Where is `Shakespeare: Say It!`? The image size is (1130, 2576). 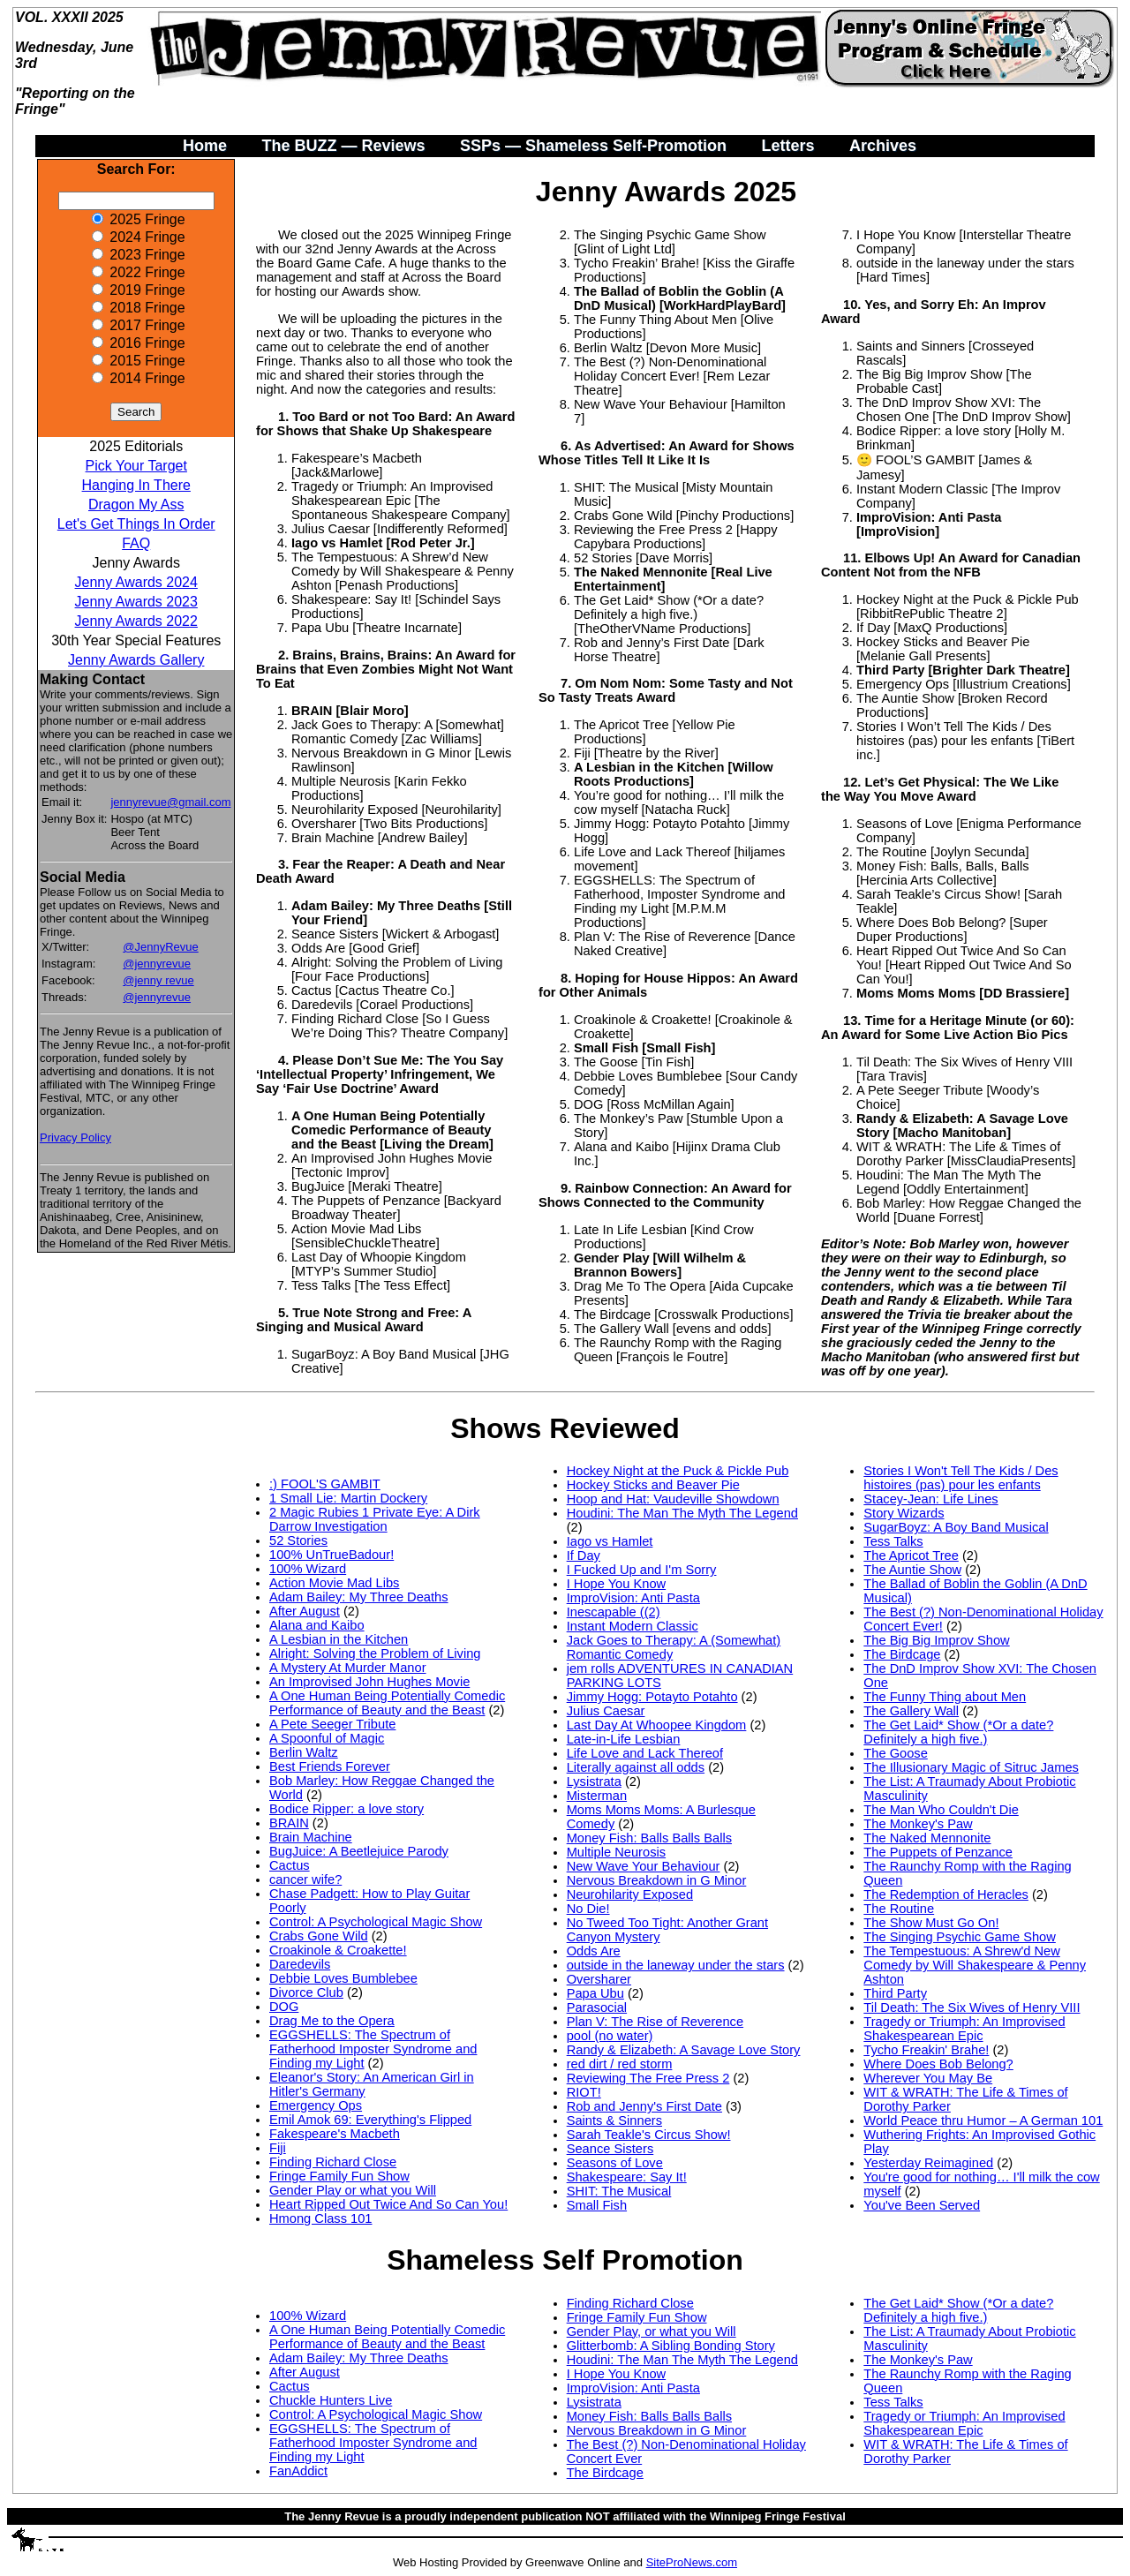 Shakespeare: Say It! is located at coordinates (627, 2177).